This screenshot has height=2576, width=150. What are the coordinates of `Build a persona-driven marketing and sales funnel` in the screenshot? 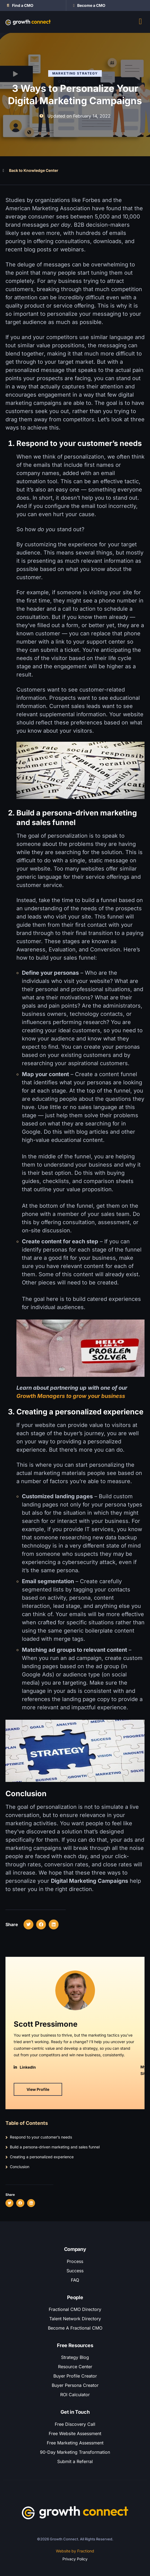 It's located at (55, 2147).